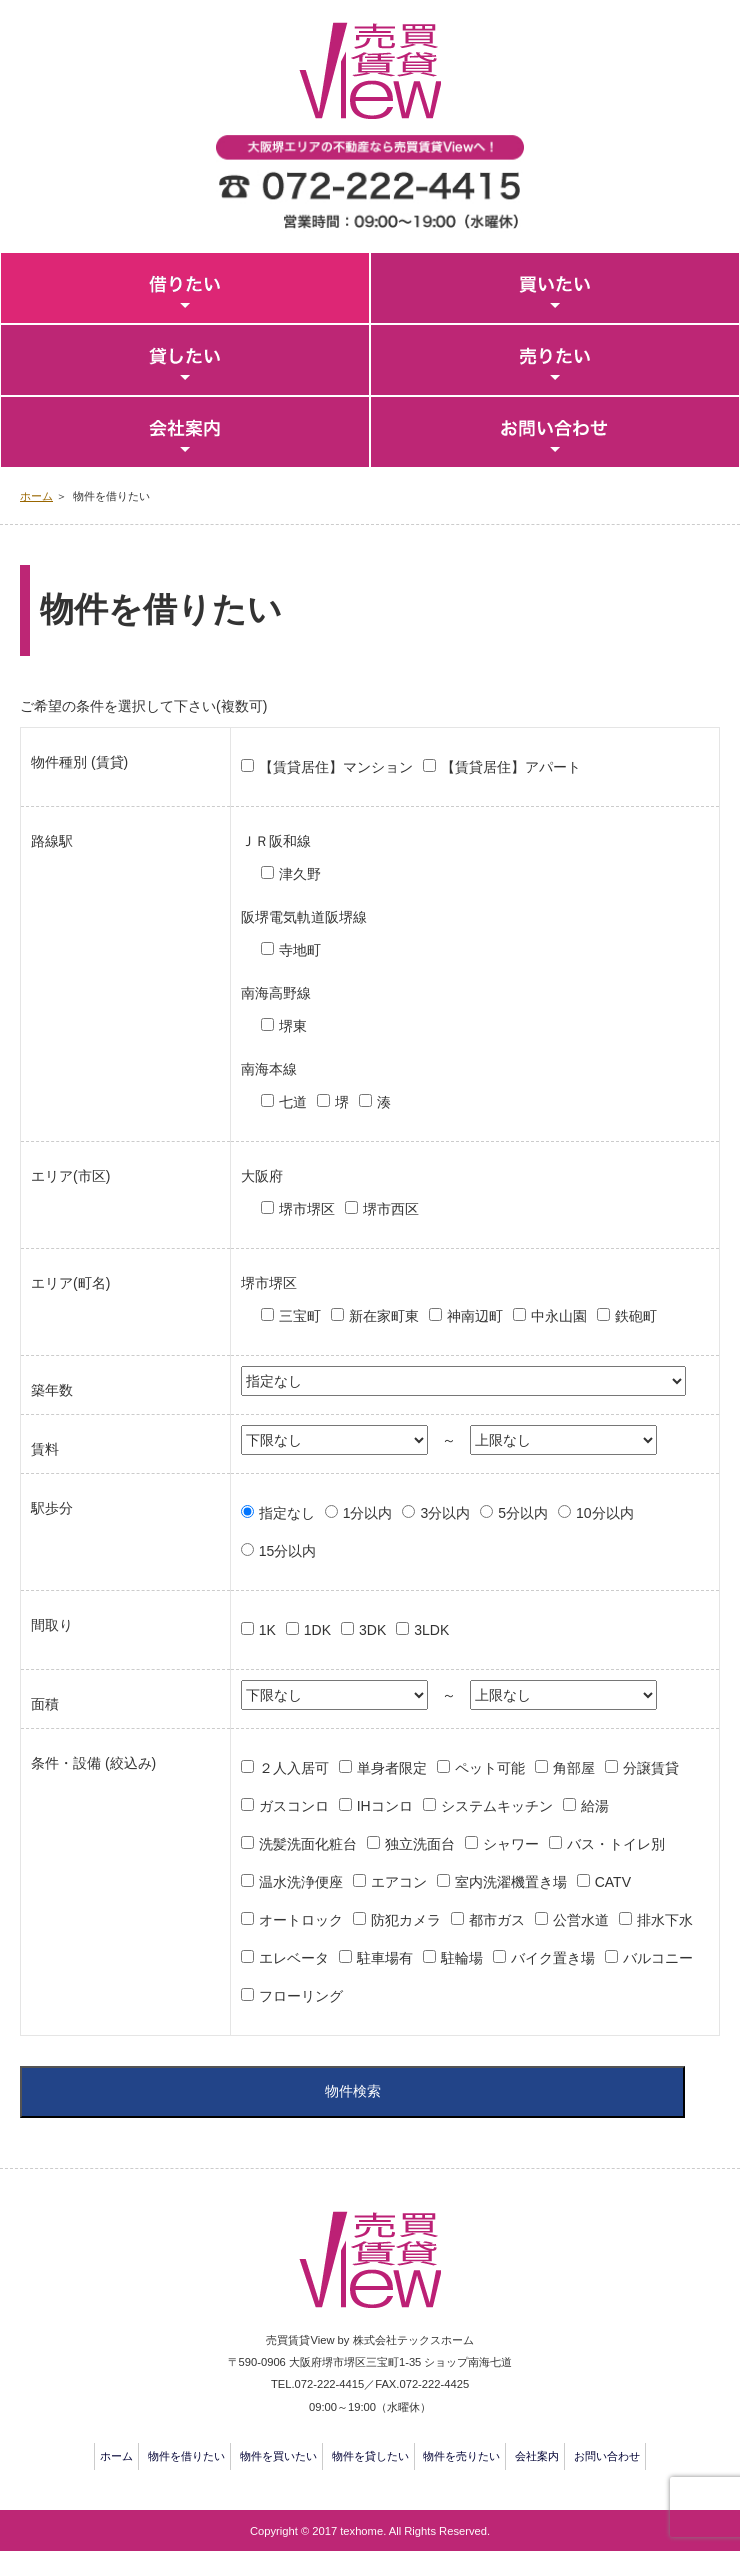  I want to click on 都市ガス, so click(497, 1920).